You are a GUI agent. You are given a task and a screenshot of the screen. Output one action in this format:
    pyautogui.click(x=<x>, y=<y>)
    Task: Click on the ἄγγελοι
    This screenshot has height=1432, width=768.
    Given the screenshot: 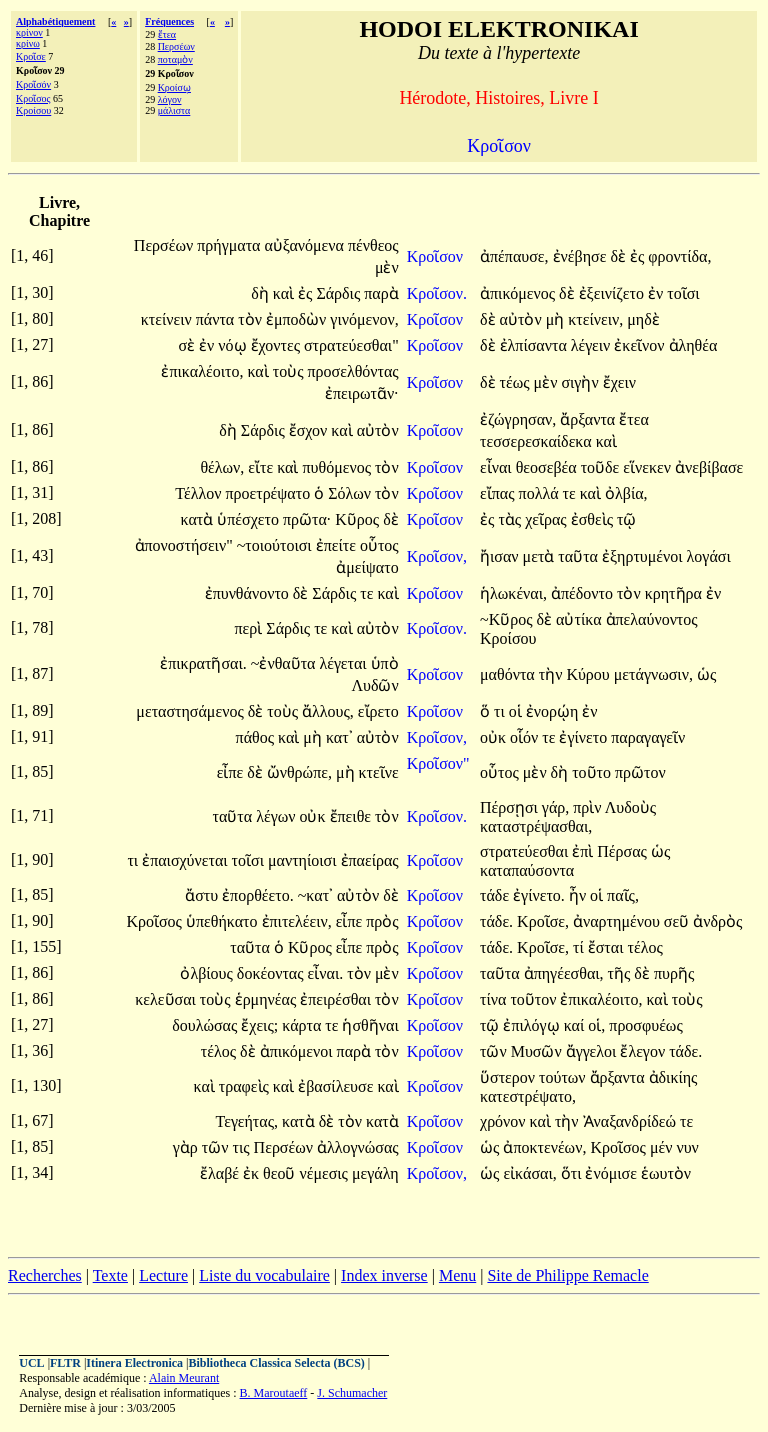 What is the action you would take?
    pyautogui.click(x=593, y=1051)
    